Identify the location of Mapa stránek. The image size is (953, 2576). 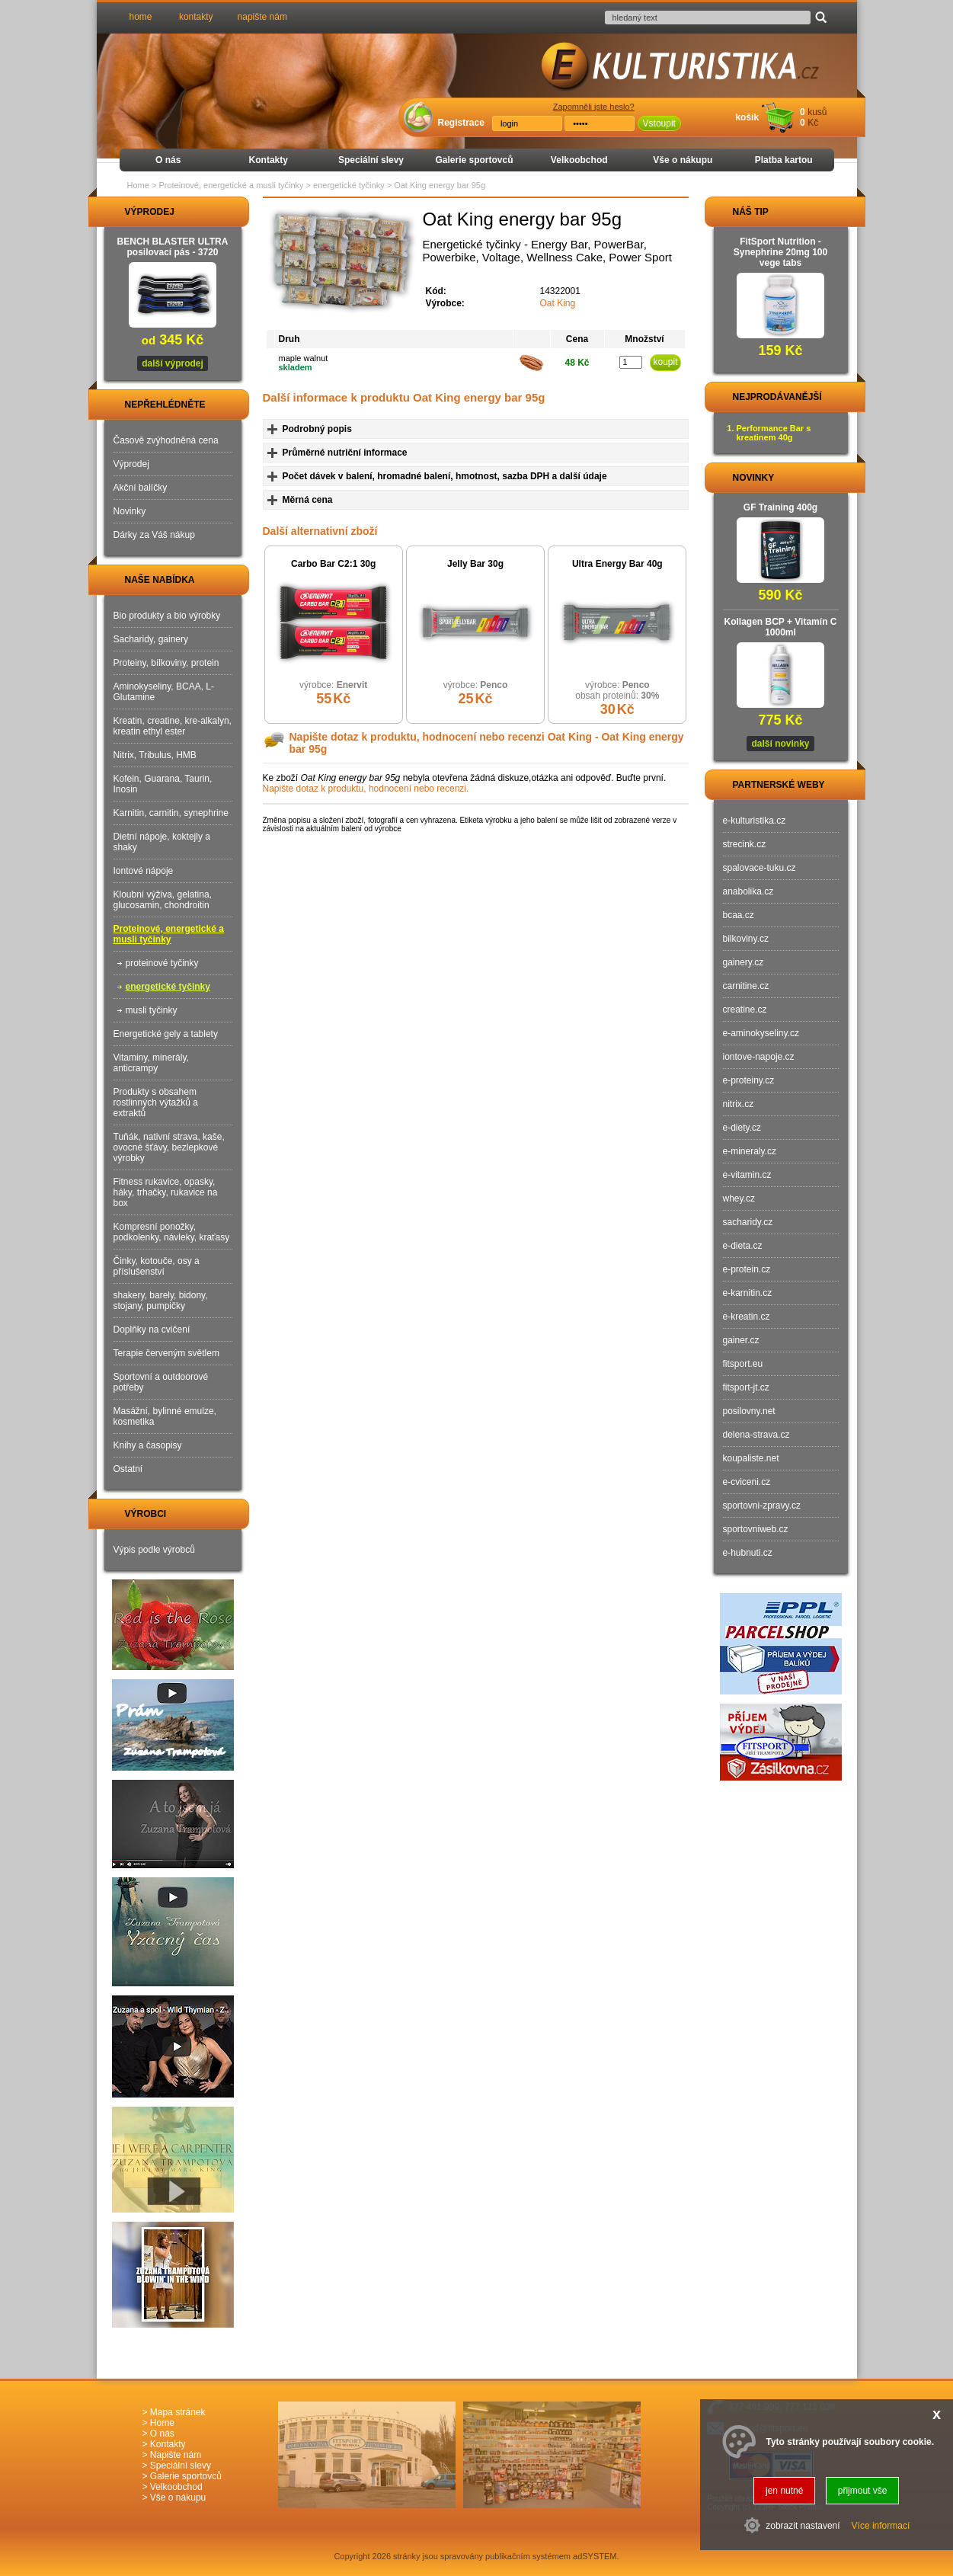
(178, 2412).